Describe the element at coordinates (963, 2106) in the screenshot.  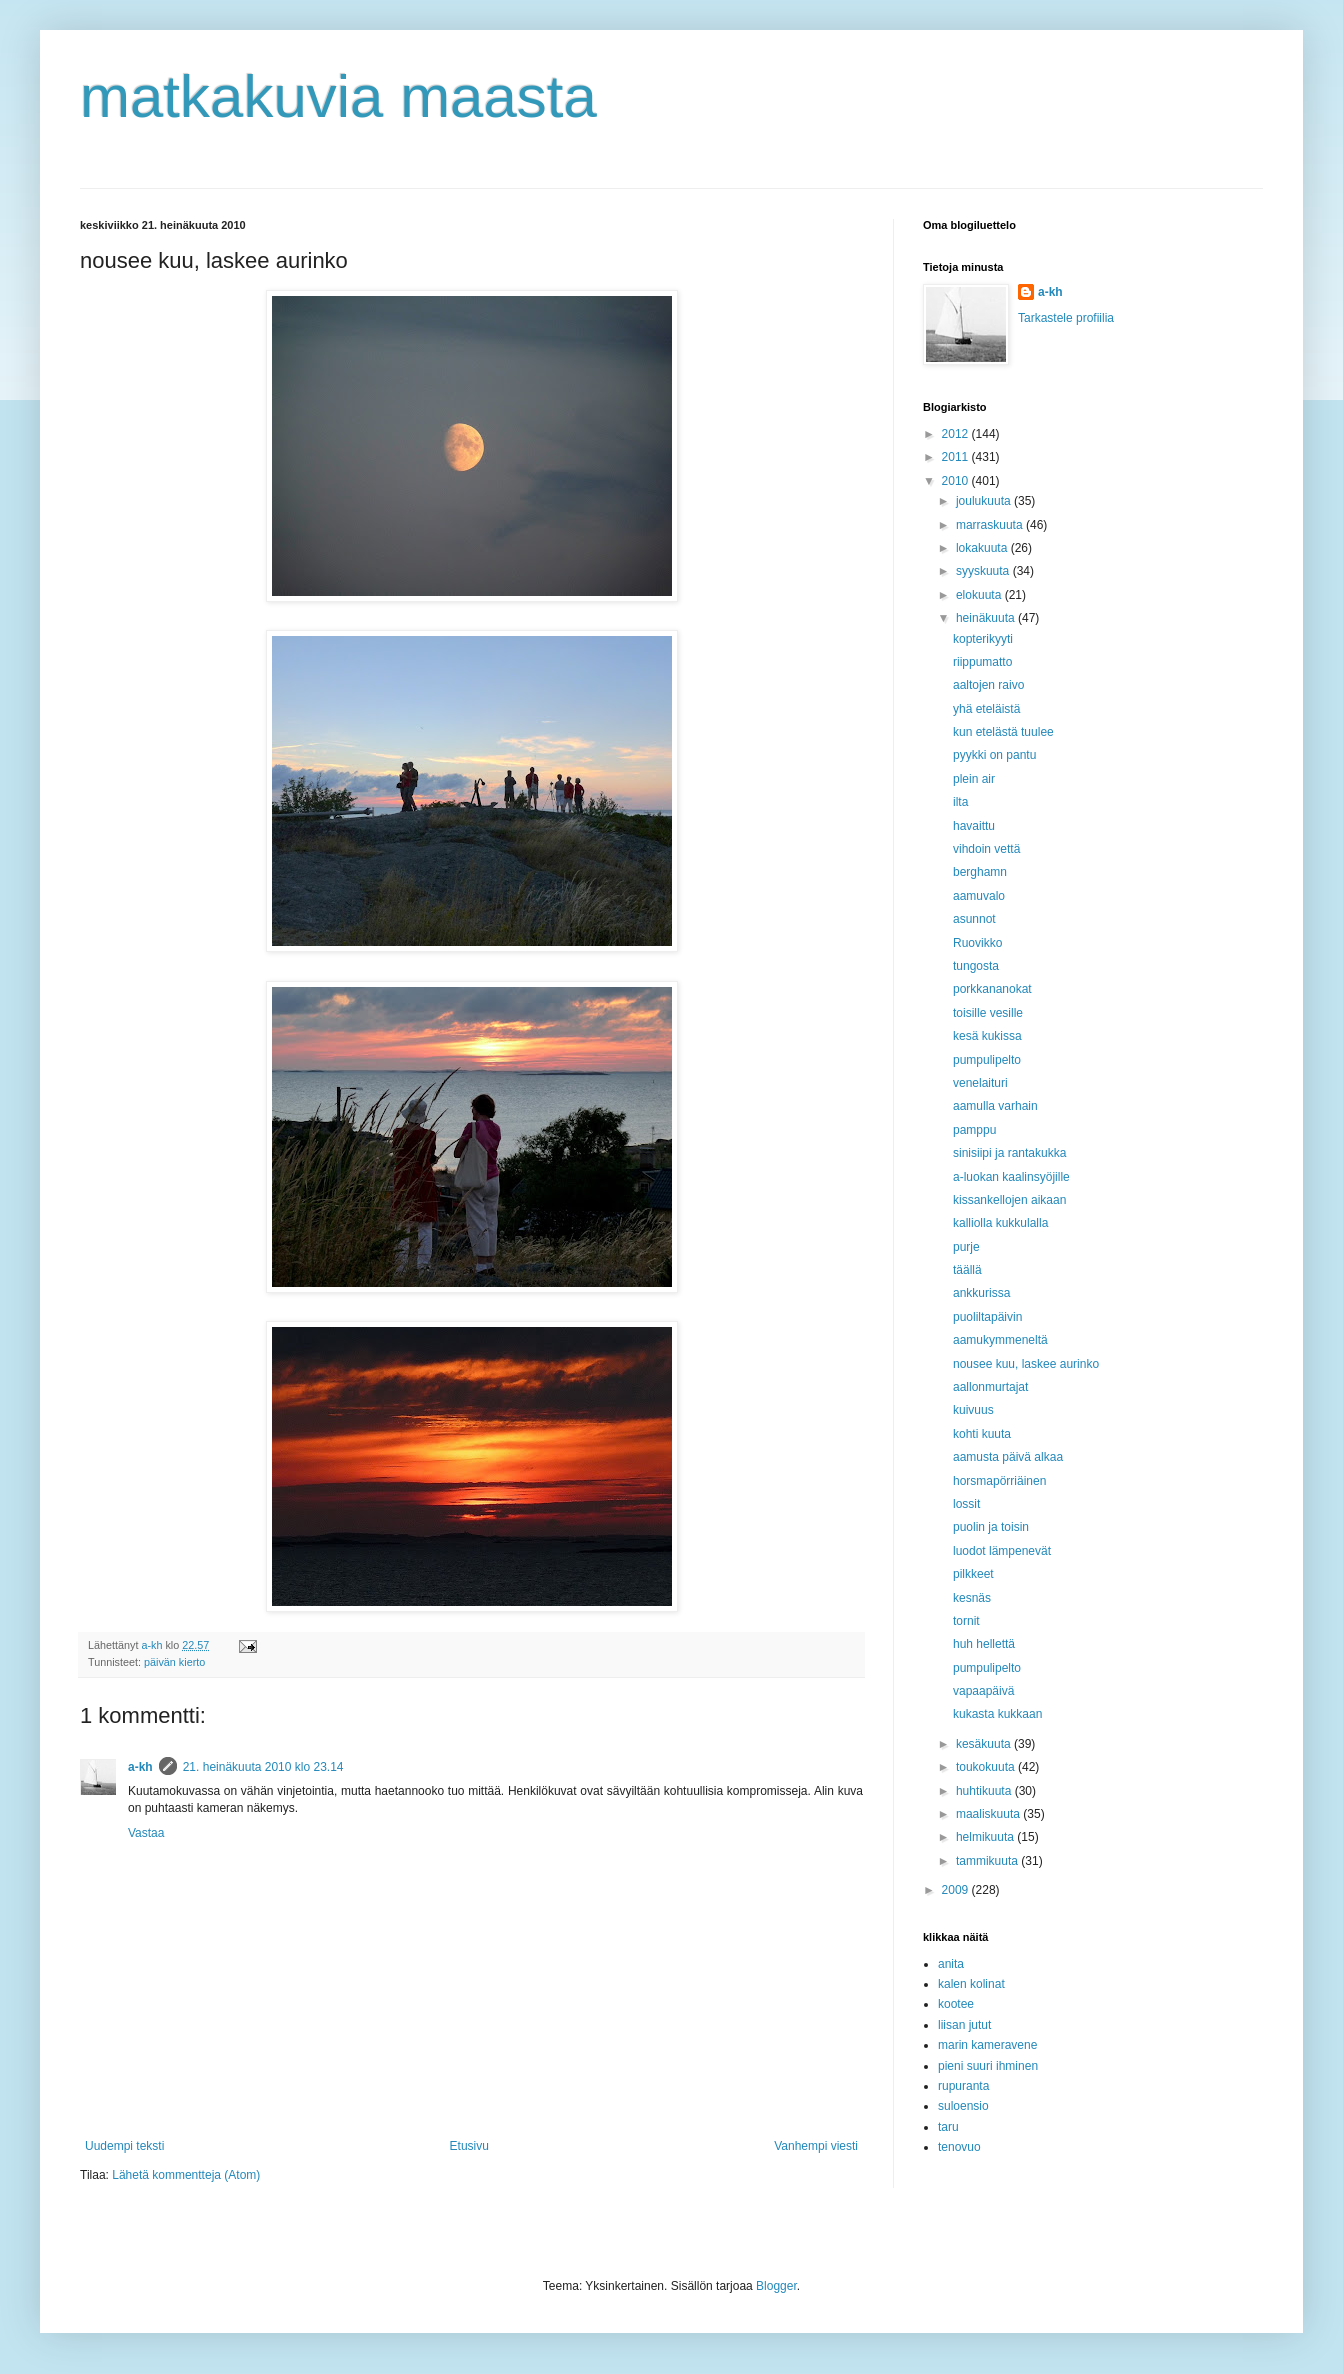
I see `suloensio` at that location.